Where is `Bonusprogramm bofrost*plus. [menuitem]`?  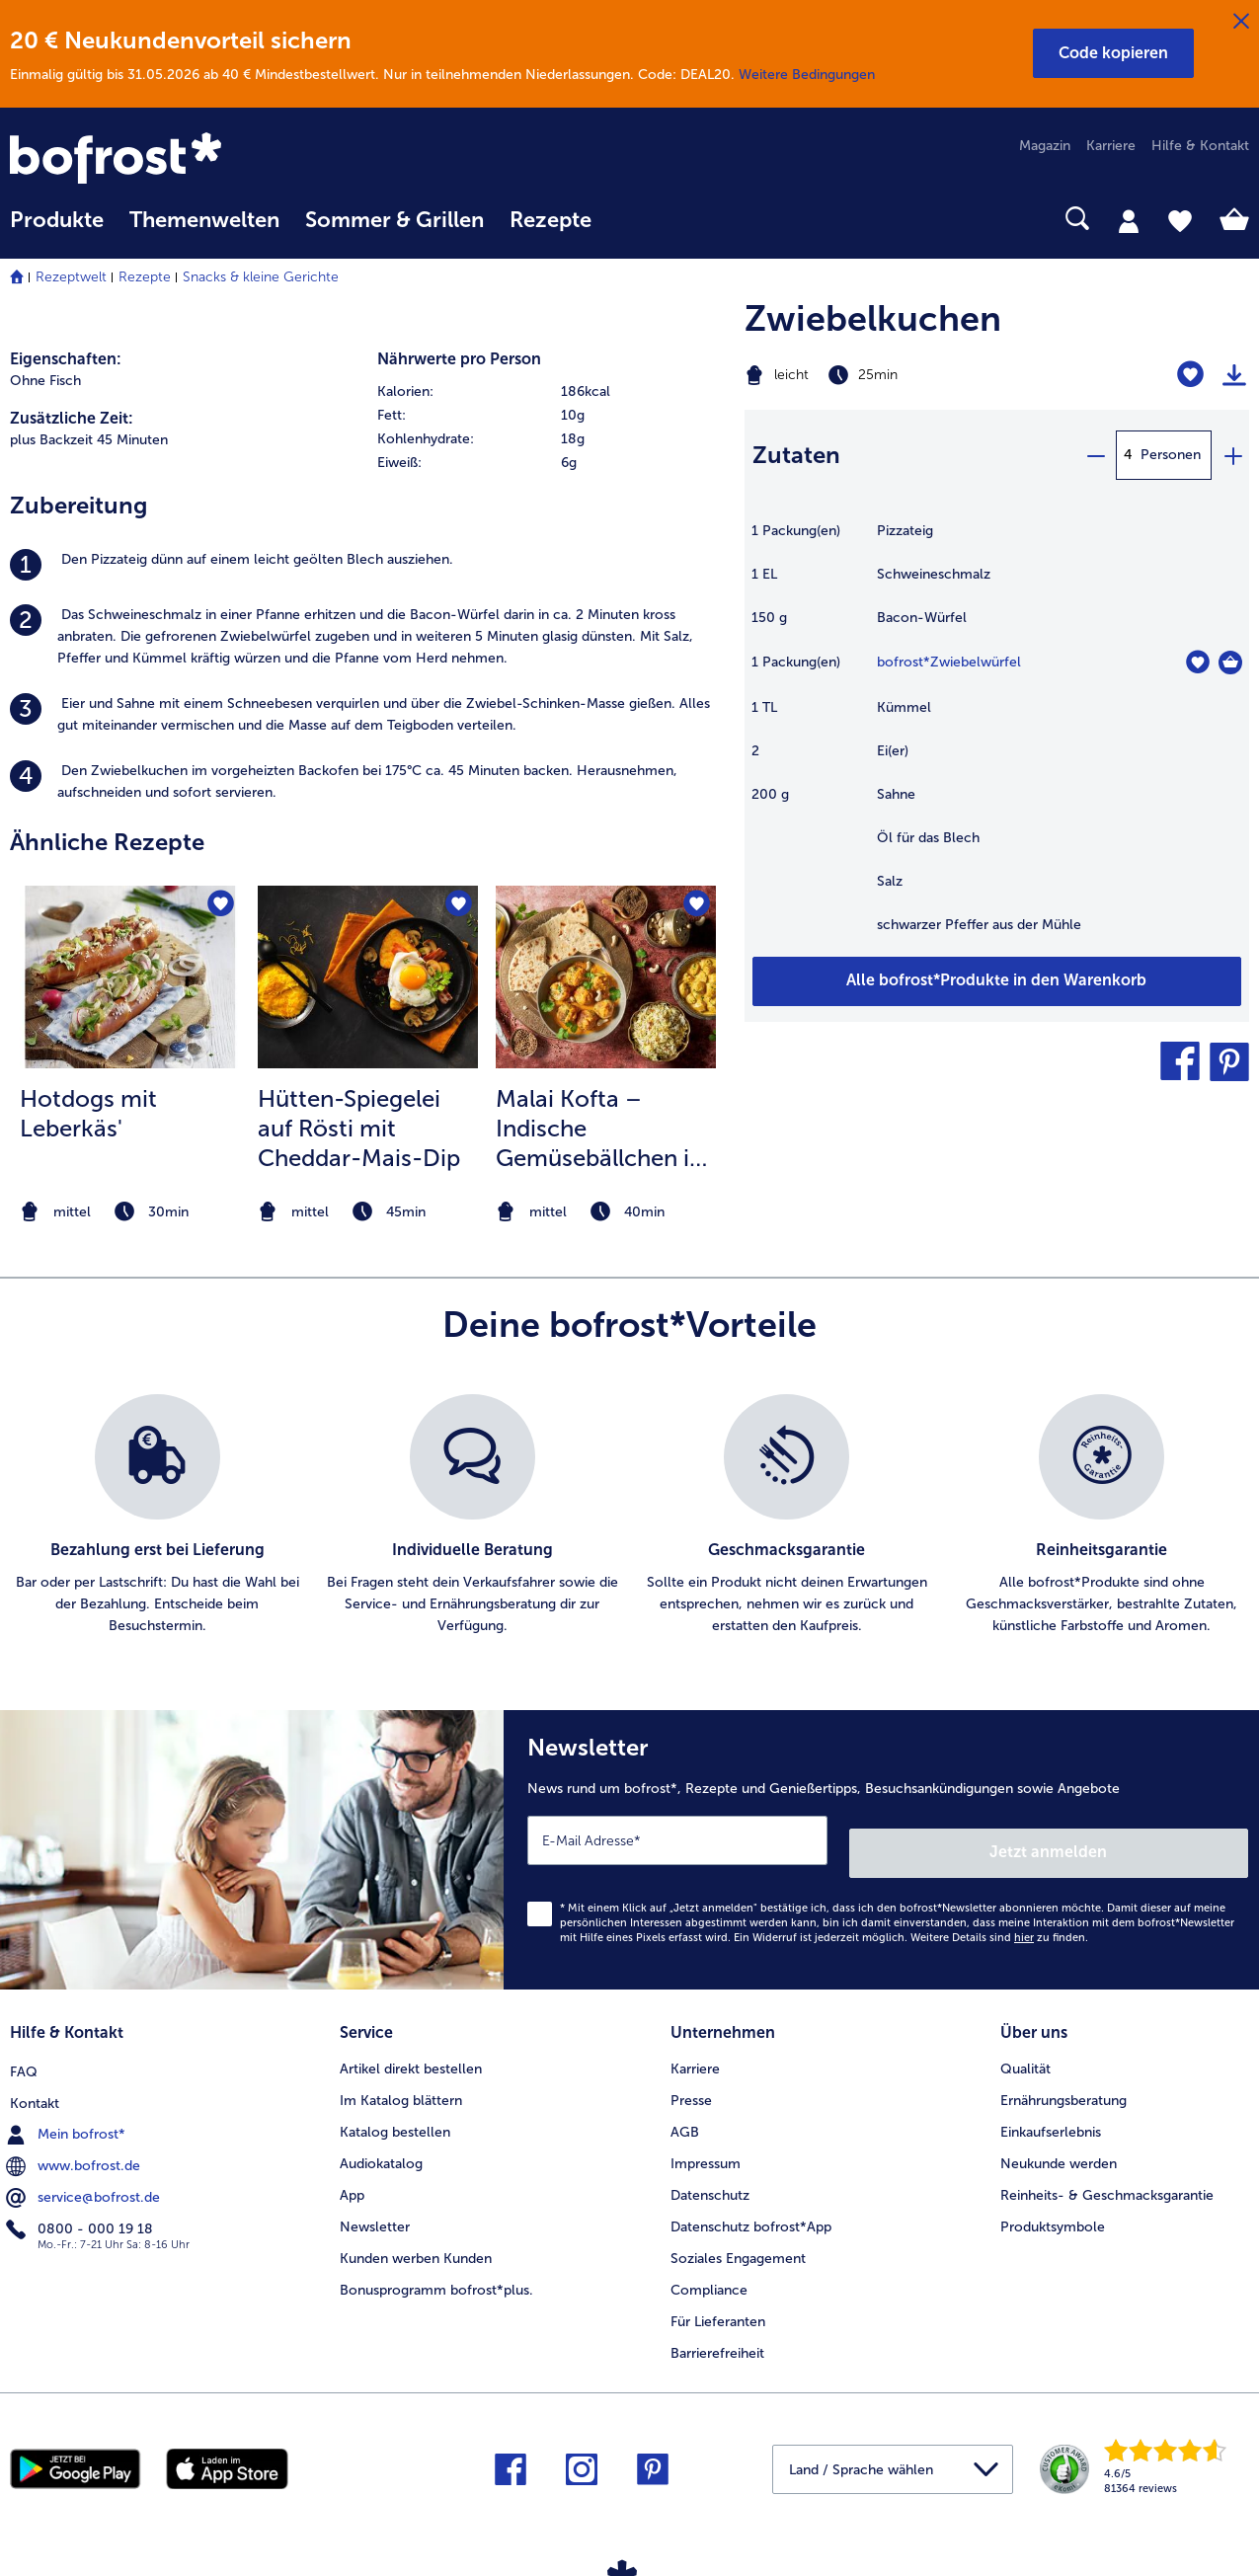 Bonusprogramm bofrost*plus. [menuitem] is located at coordinates (436, 2271).